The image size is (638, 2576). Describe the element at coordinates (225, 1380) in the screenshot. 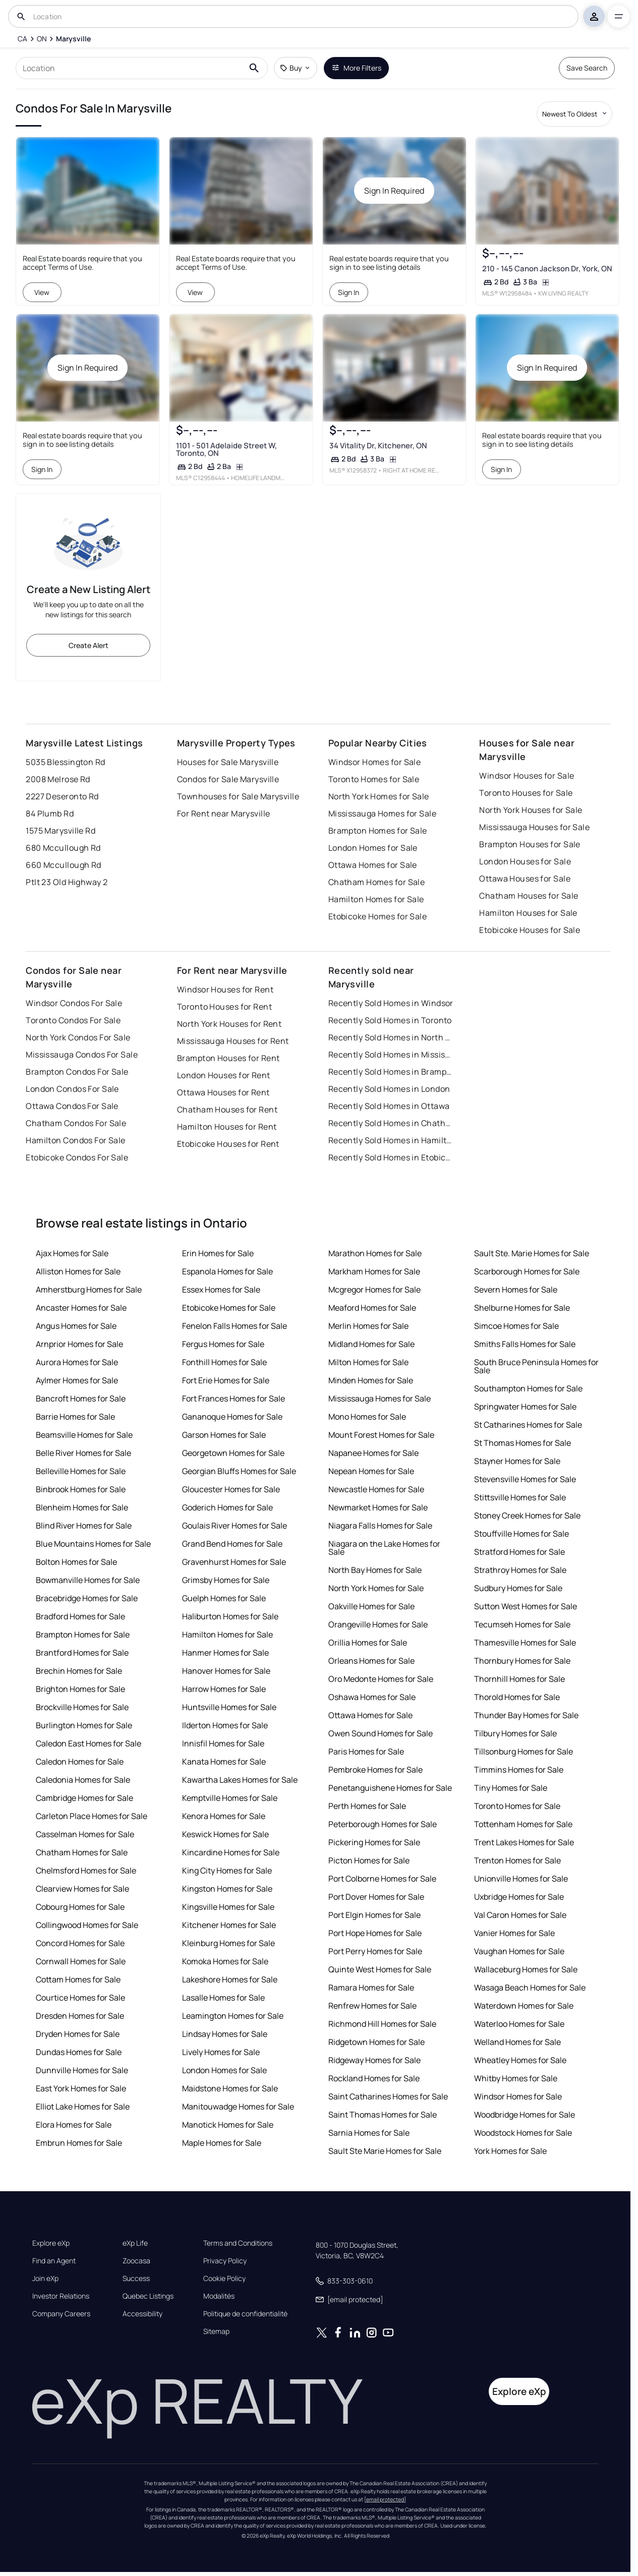

I see `Fort Erie Homes for Sale` at that location.